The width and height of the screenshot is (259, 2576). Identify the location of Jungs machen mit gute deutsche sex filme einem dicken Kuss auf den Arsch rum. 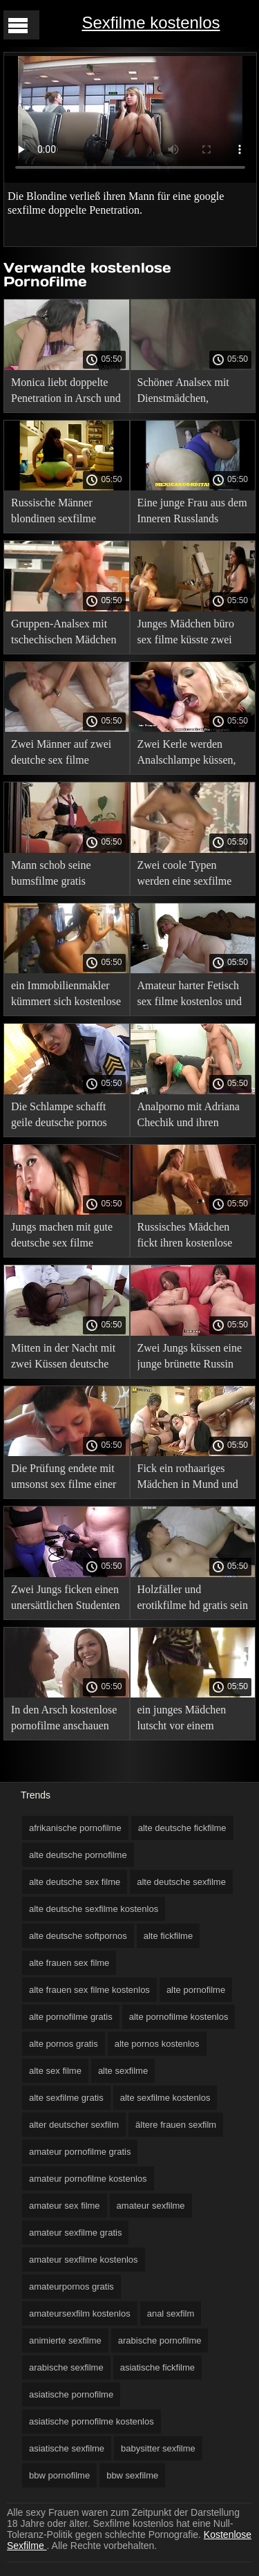
(62, 1237).